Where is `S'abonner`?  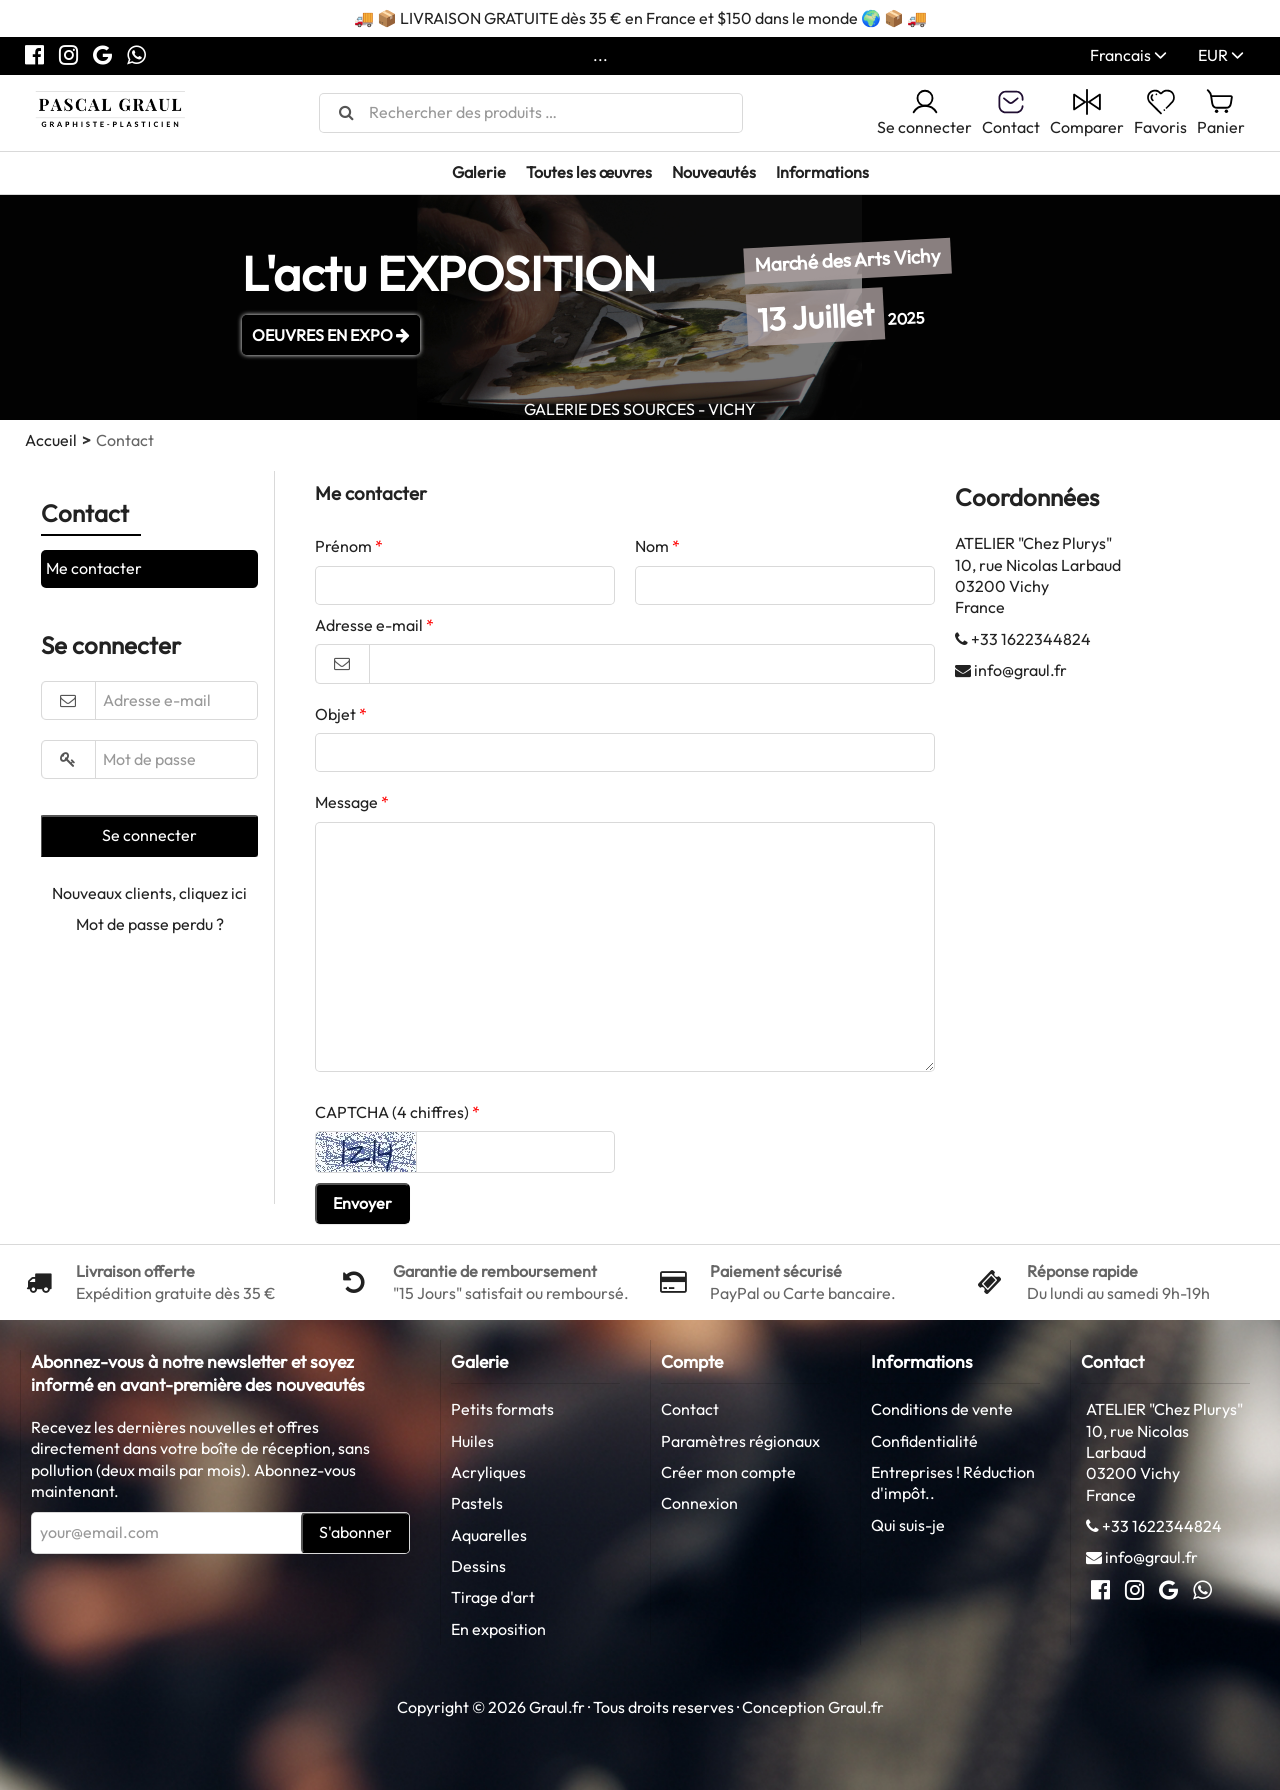 S'abonner is located at coordinates (355, 1532).